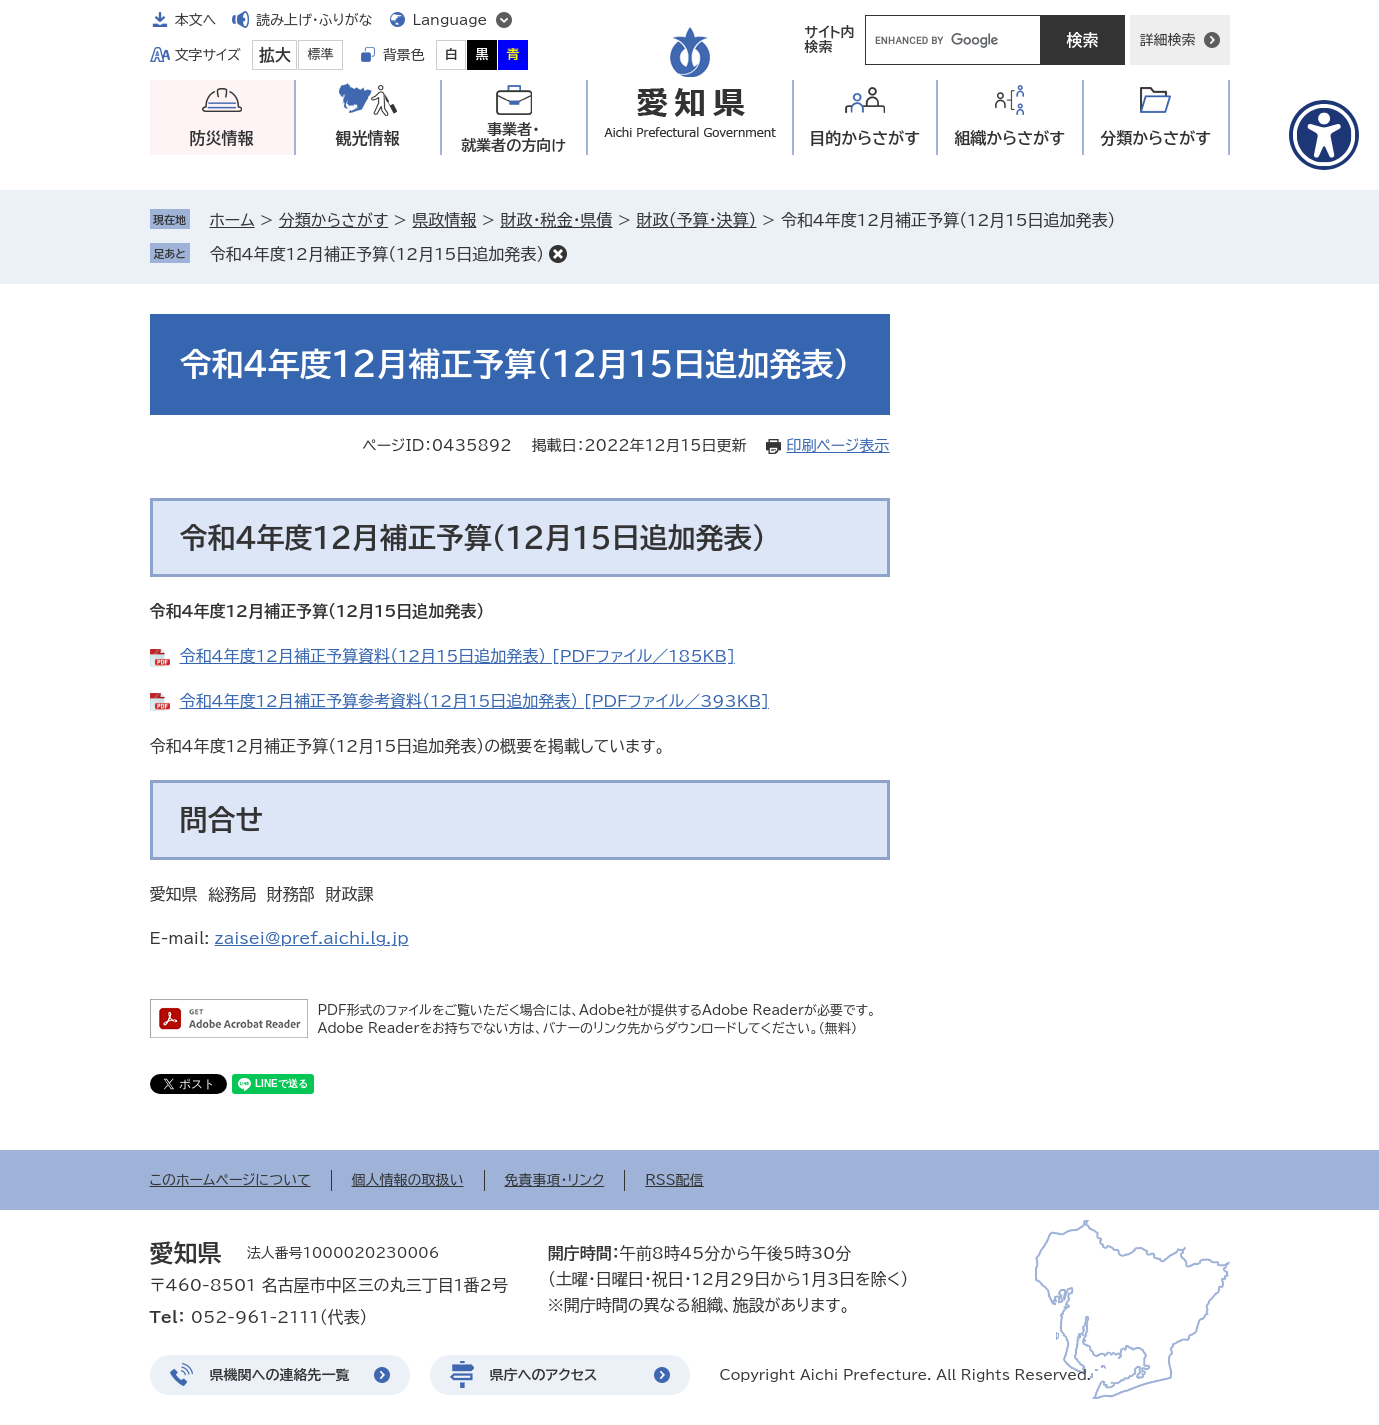 The width and height of the screenshot is (1379, 1425). What do you see at coordinates (555, 1180) in the screenshot?
I see `免責事項・リンク` at bounding box center [555, 1180].